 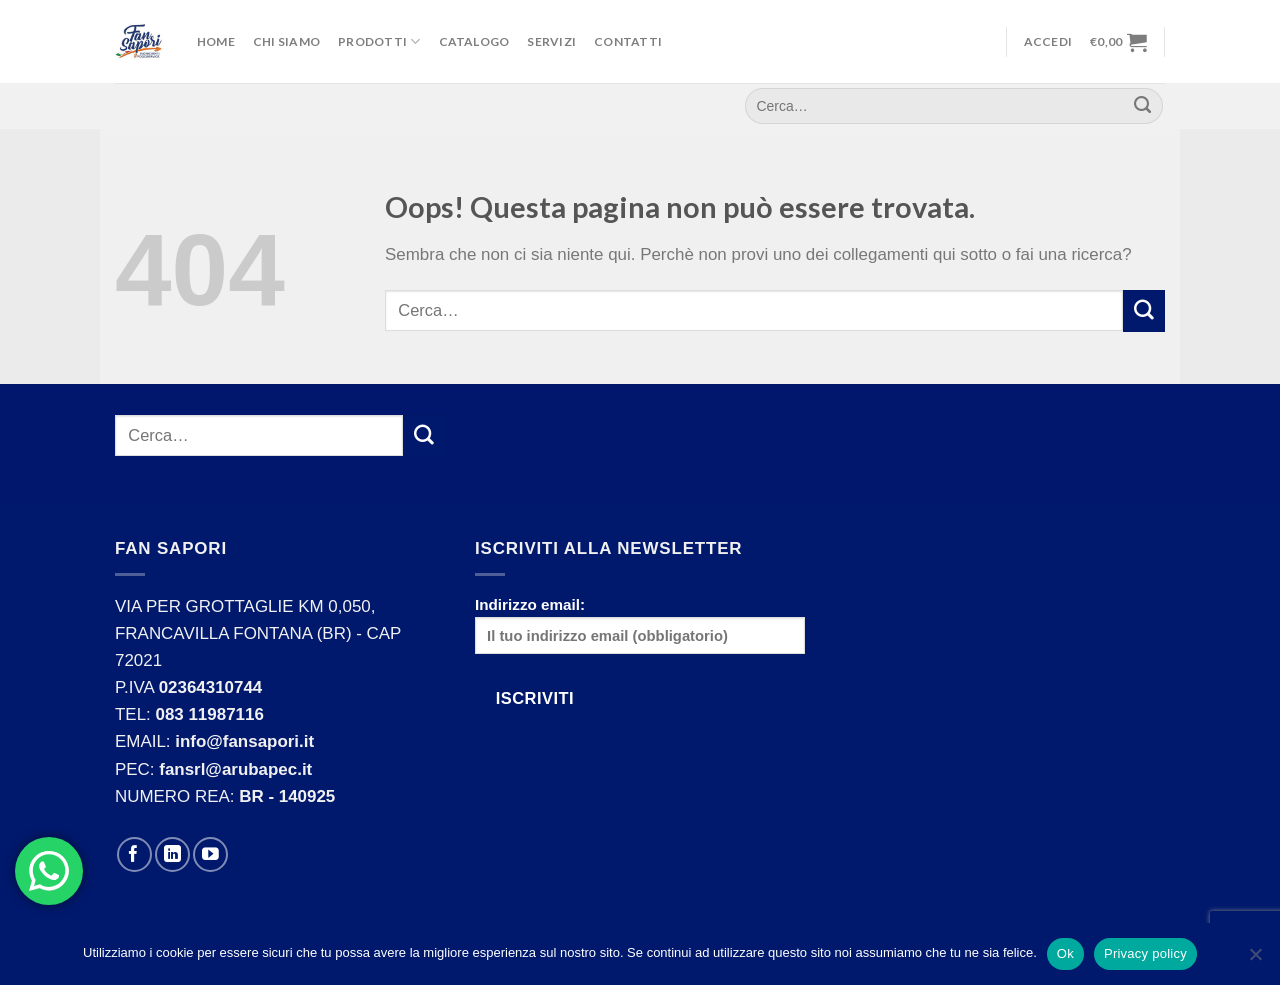 I want to click on Ok, so click(x=1065, y=953).